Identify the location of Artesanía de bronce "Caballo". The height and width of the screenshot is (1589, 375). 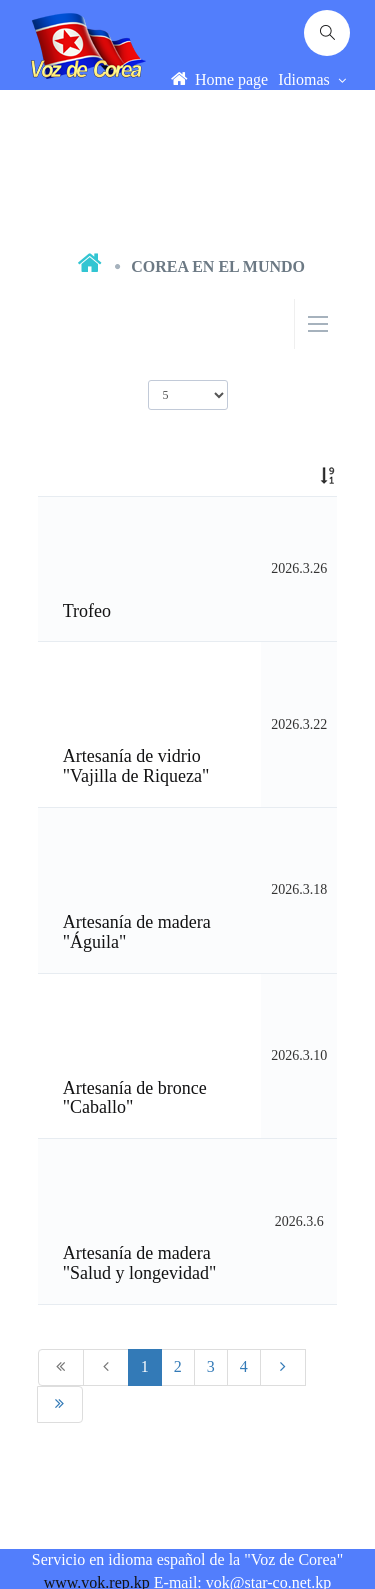
(135, 1098).